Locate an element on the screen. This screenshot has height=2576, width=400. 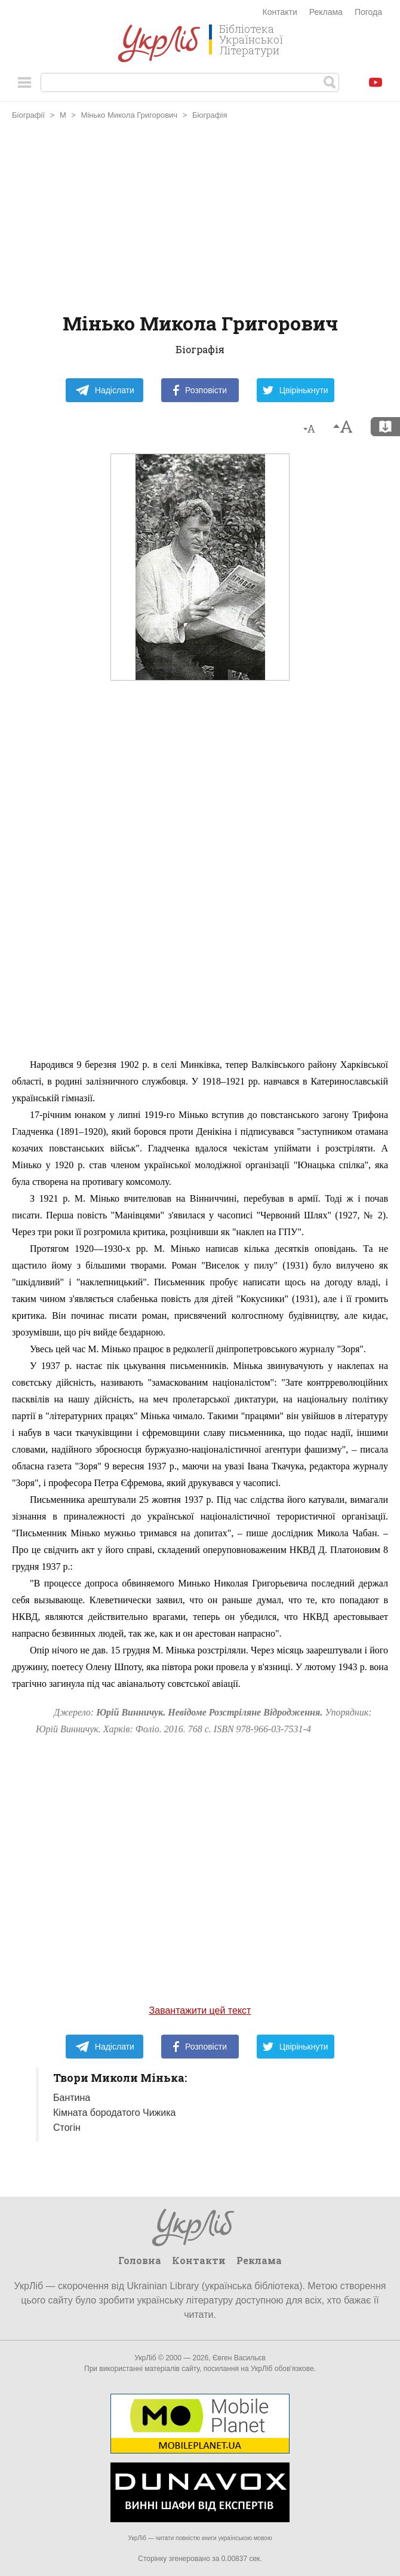
Завантажити цей текст is located at coordinates (200, 2010).